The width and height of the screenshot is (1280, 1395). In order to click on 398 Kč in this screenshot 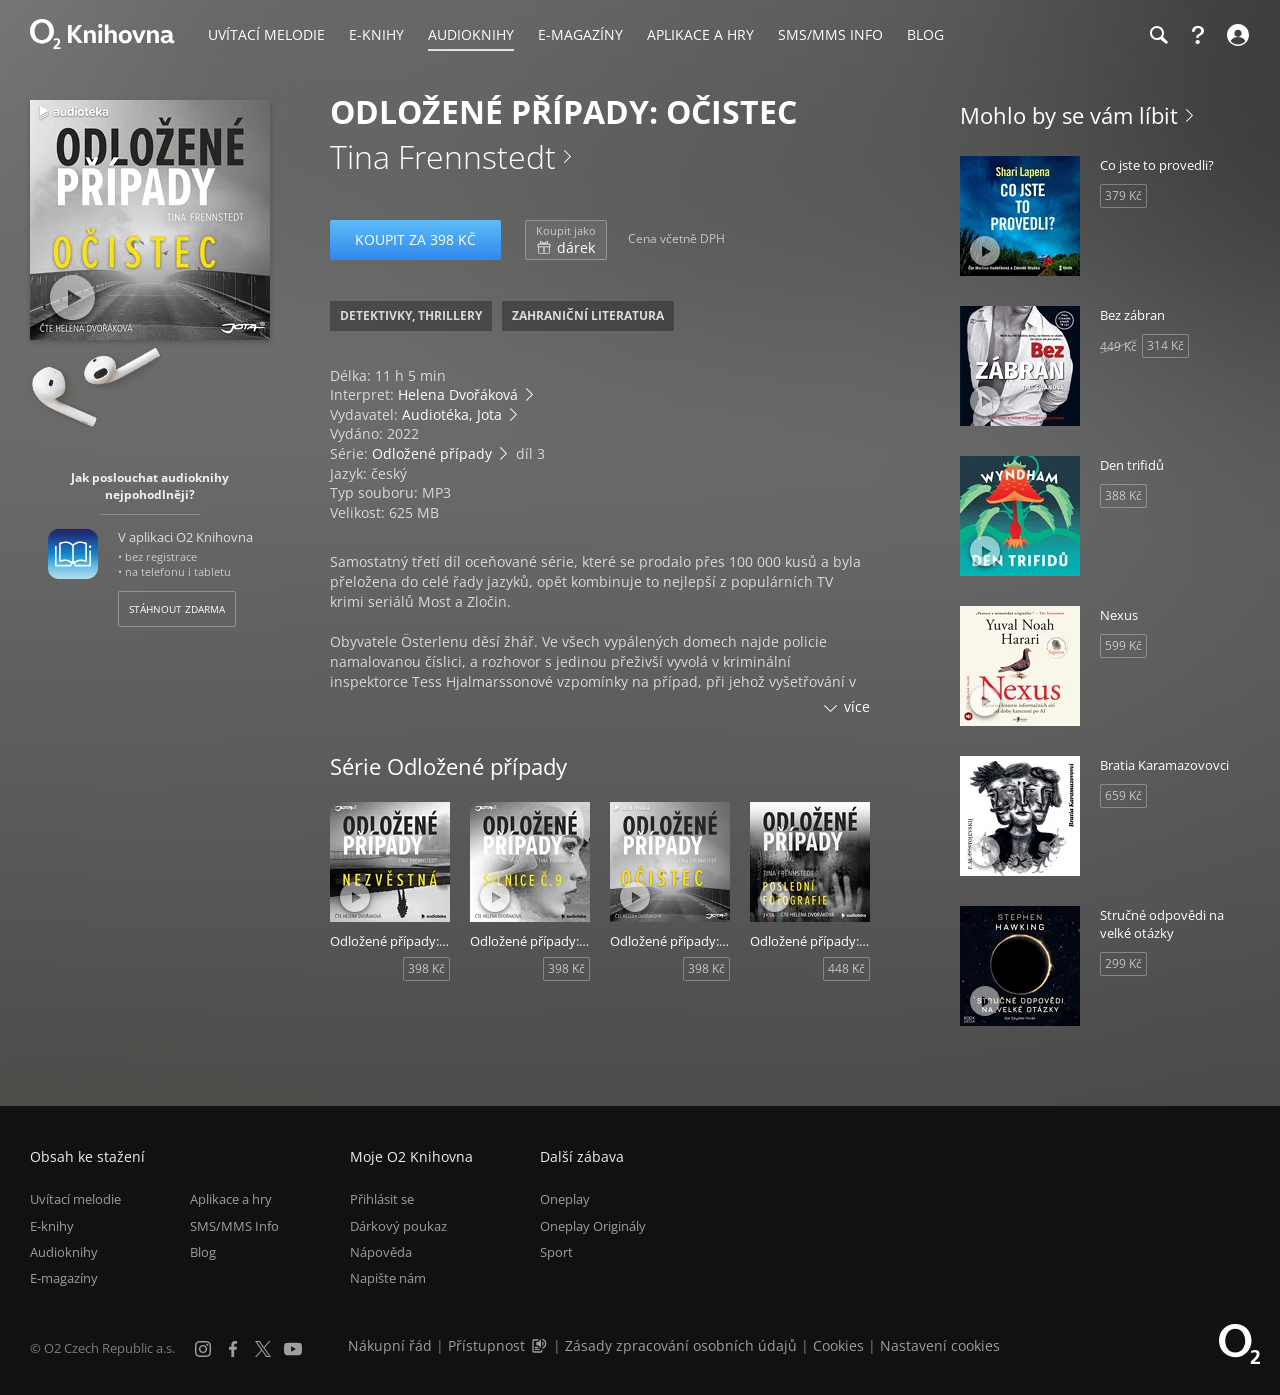, I will do `click(426, 968)`.